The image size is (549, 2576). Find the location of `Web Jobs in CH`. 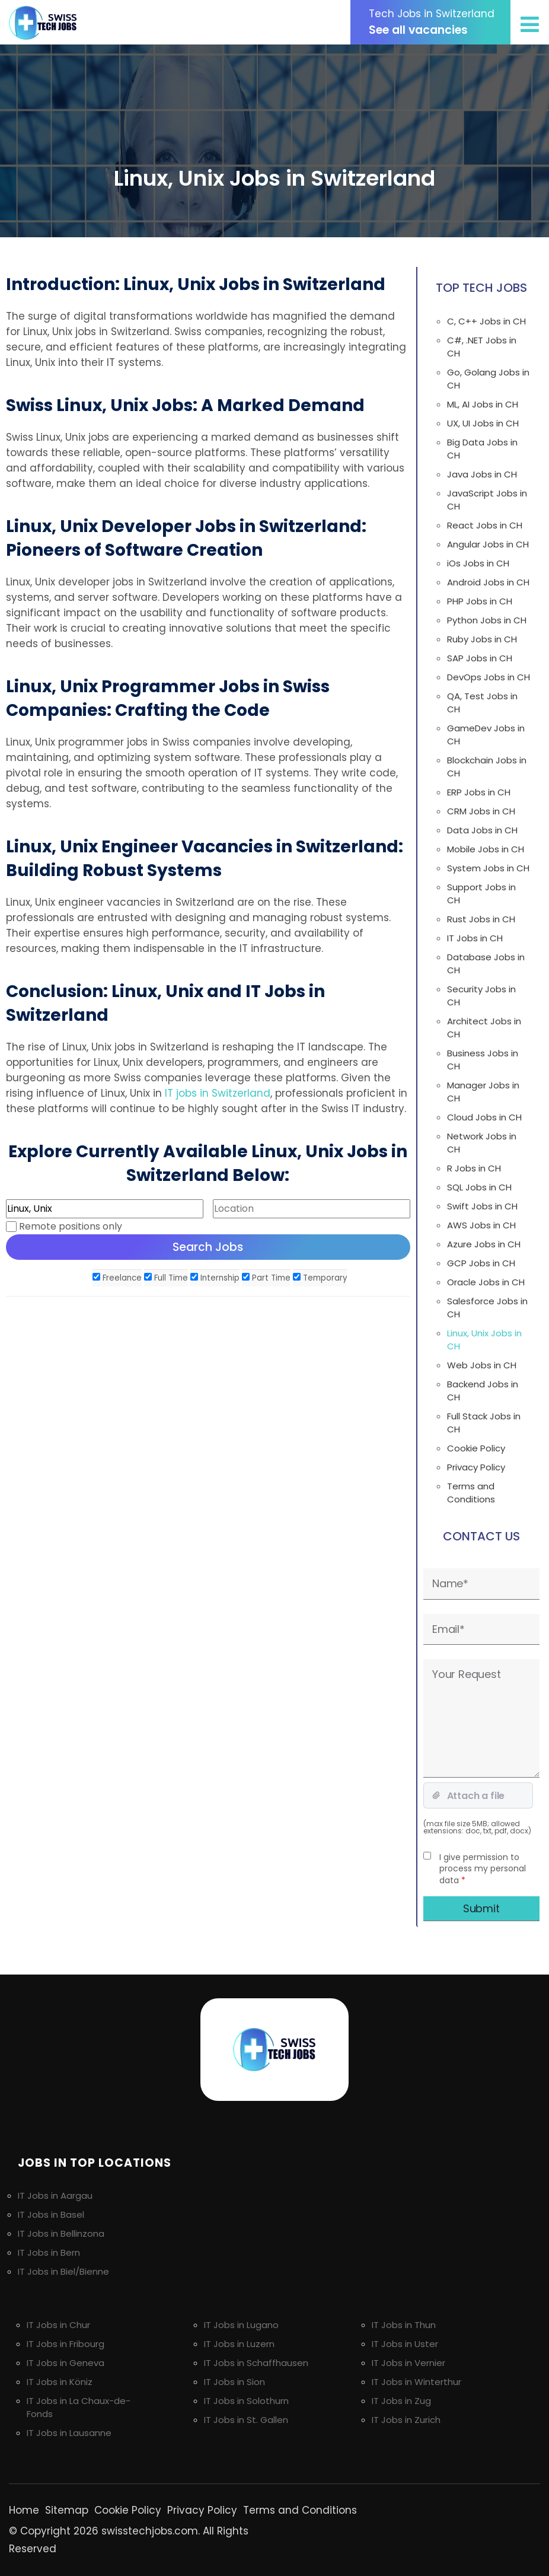

Web Jobs in CH is located at coordinates (481, 1365).